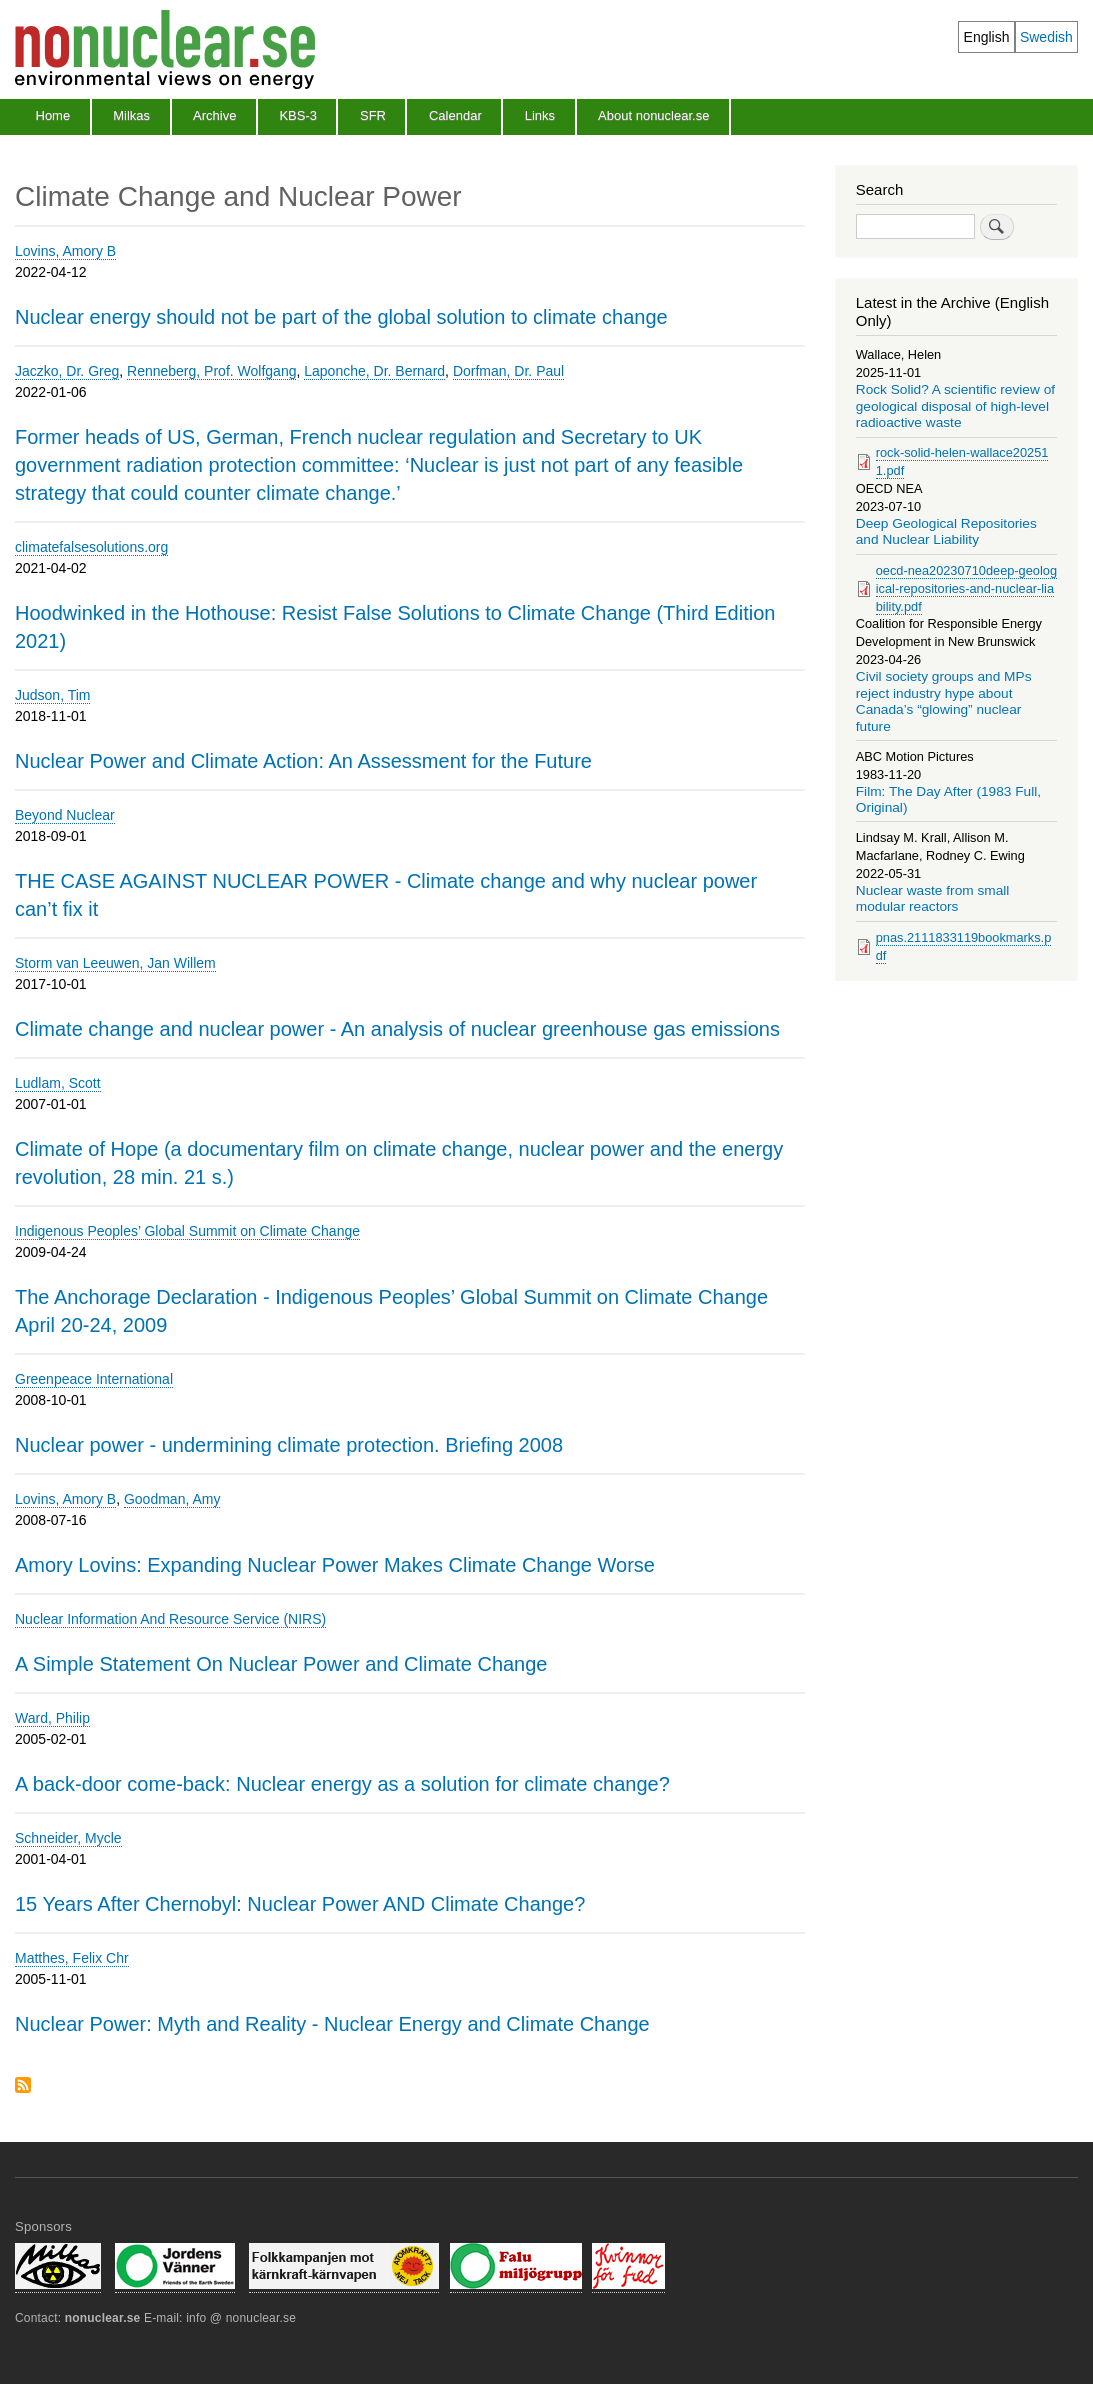 This screenshot has width=1093, height=2384. What do you see at coordinates (944, 701) in the screenshot?
I see `Civil society groups and MPs reject industry hype about Canada’s “glowing” nuclear future` at bounding box center [944, 701].